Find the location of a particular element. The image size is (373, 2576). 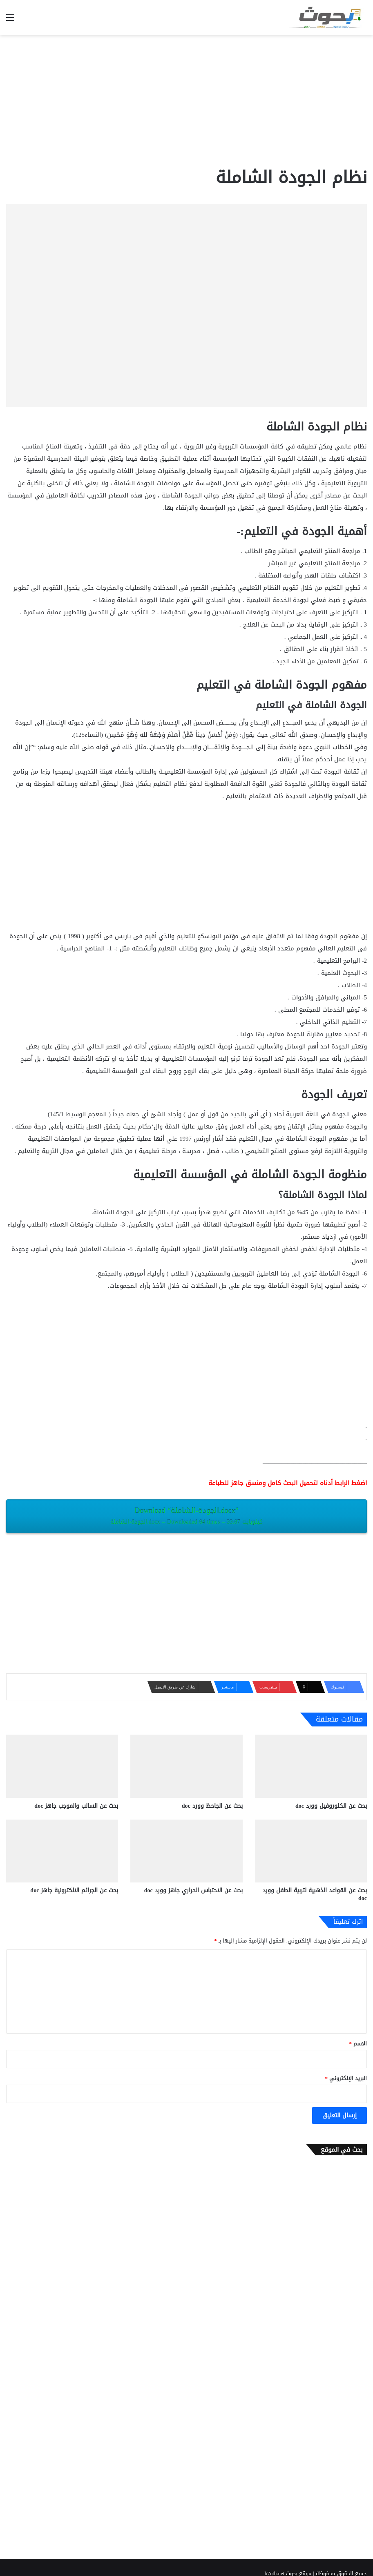

Download “الجودة-الشاملة.docx” is located at coordinates (186, 1516).